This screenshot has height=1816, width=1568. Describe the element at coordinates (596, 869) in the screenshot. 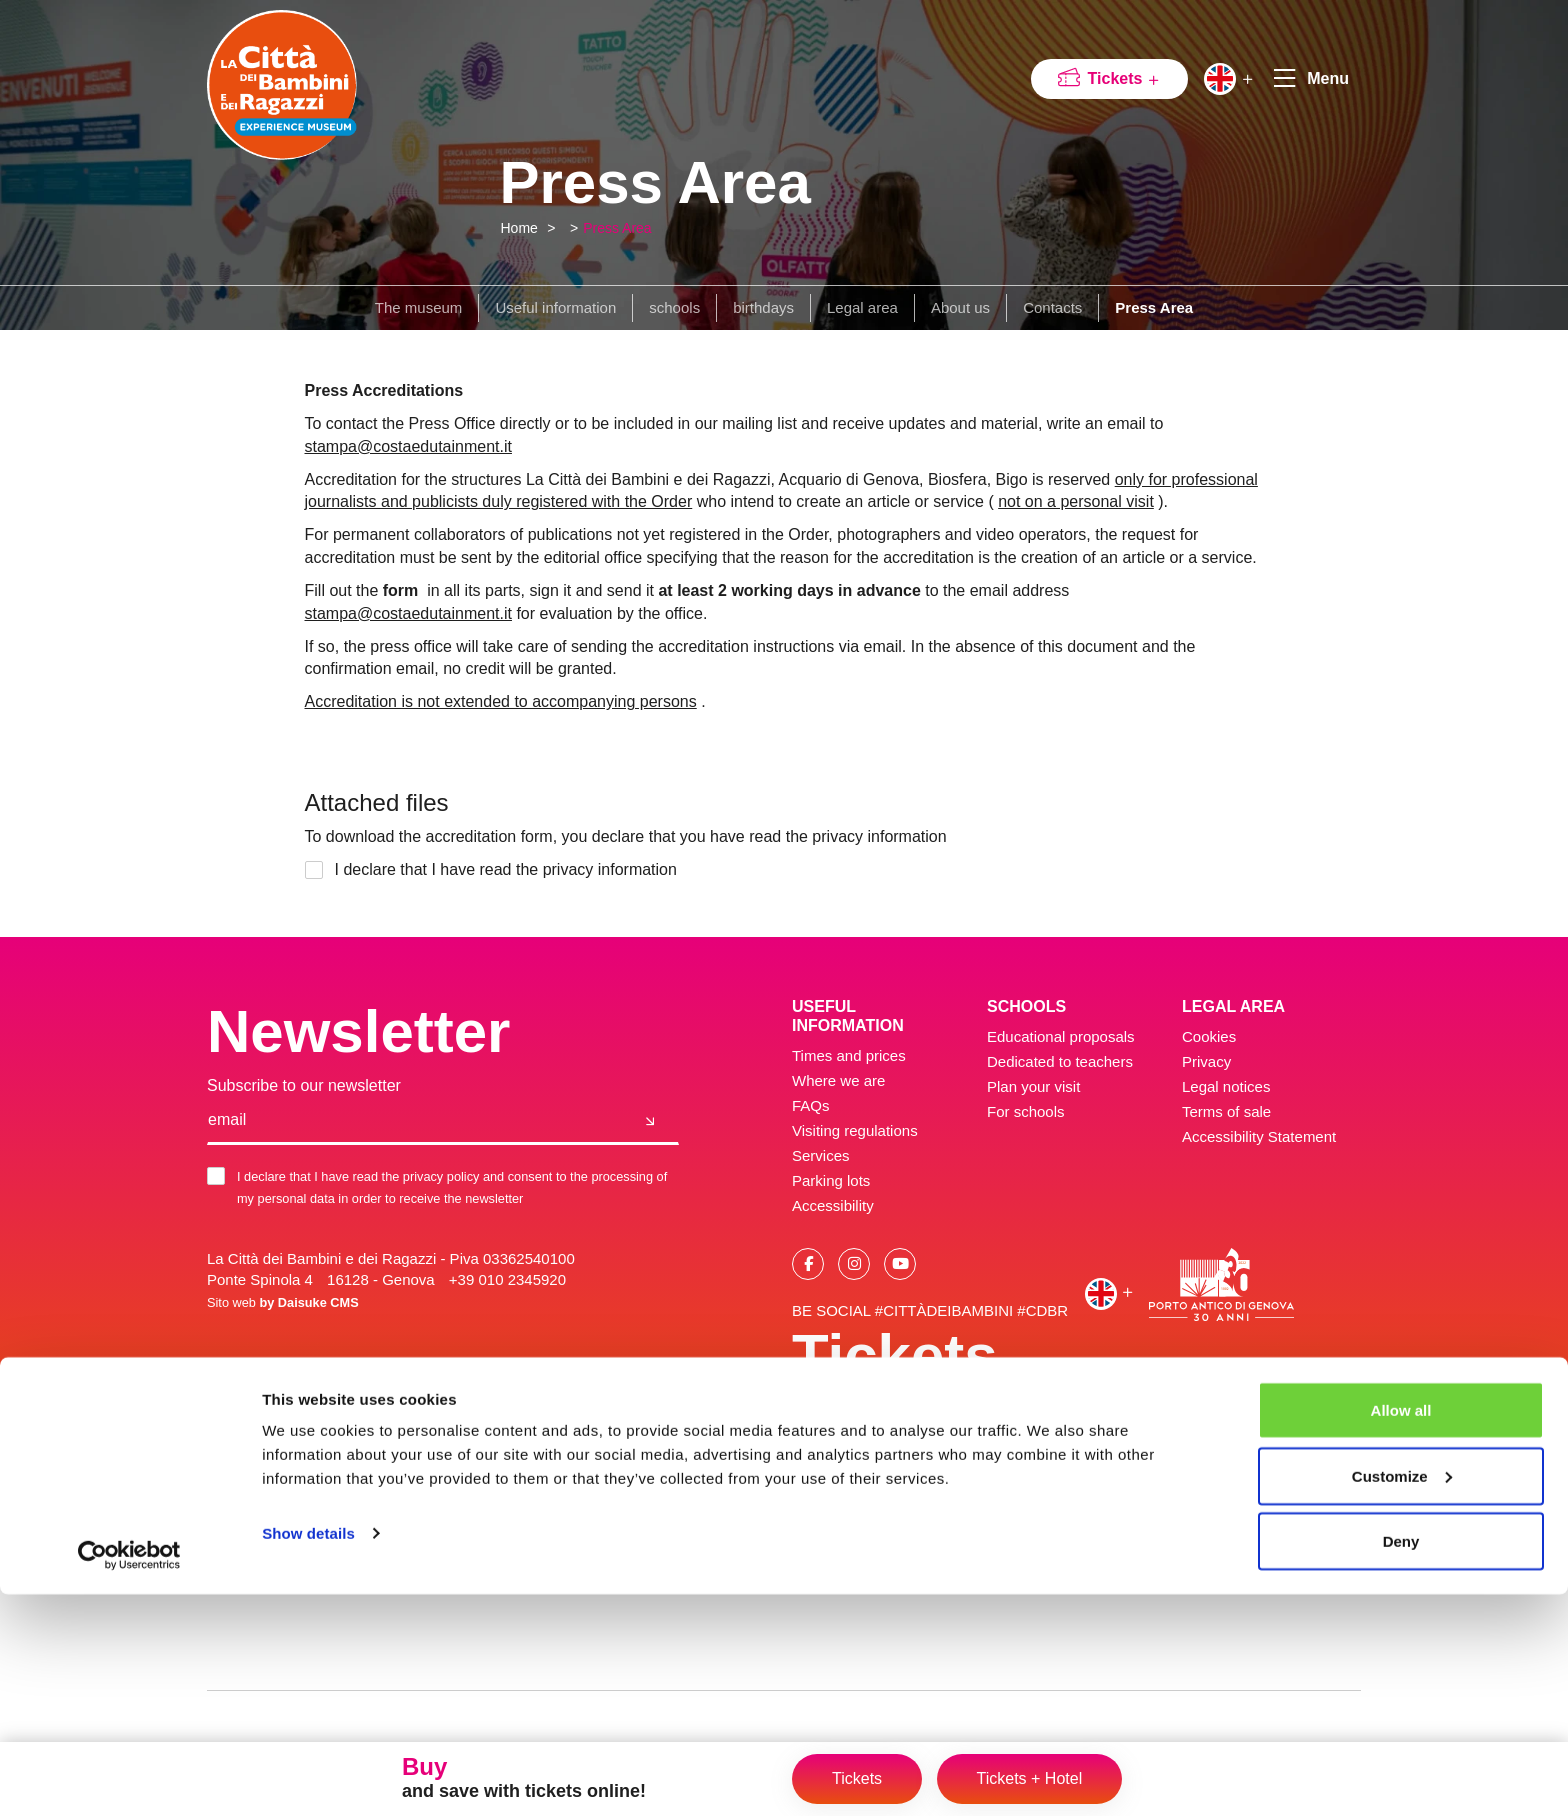

I see `the privacy information` at that location.